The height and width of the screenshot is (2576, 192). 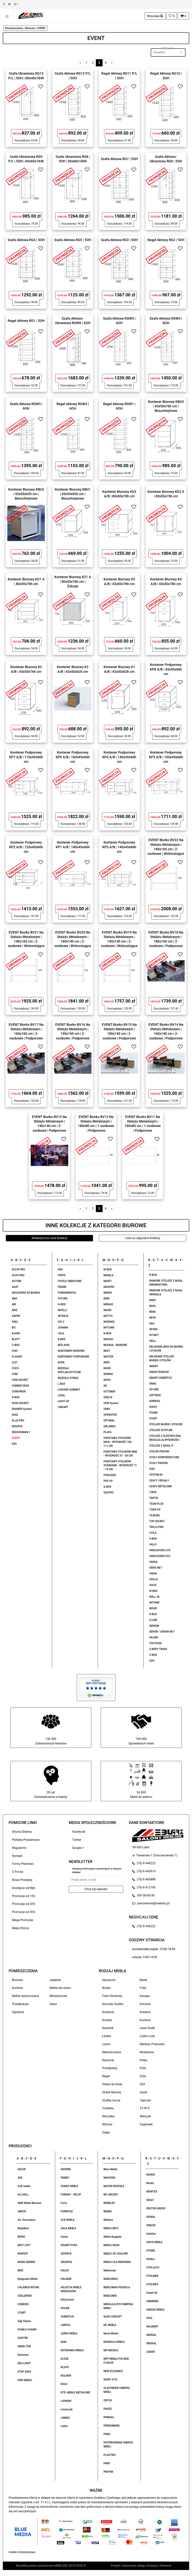 I want to click on SMART, so click(x=153, y=1366).